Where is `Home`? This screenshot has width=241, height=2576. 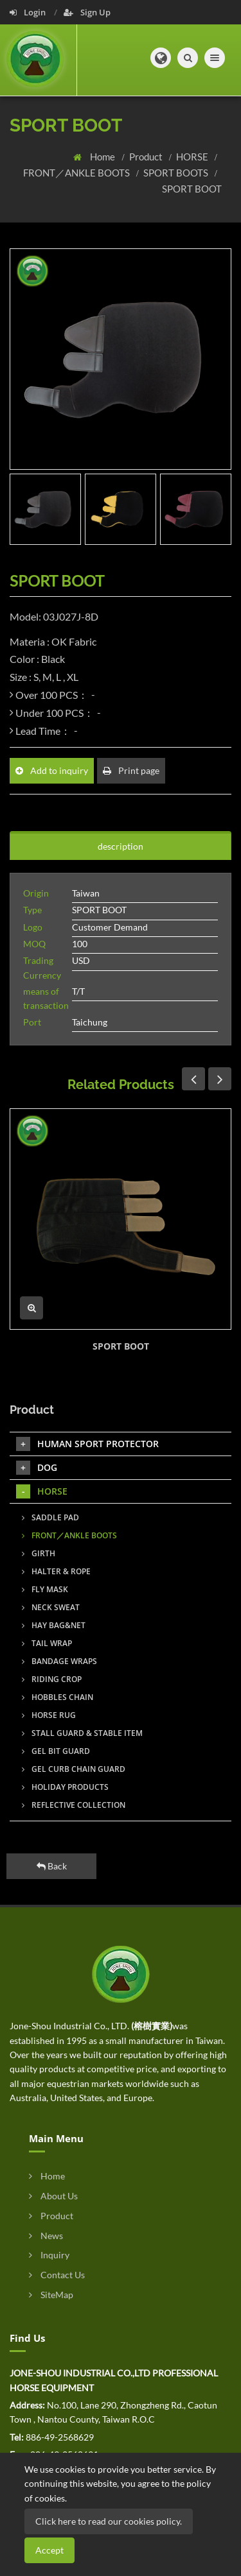
Home is located at coordinates (103, 156).